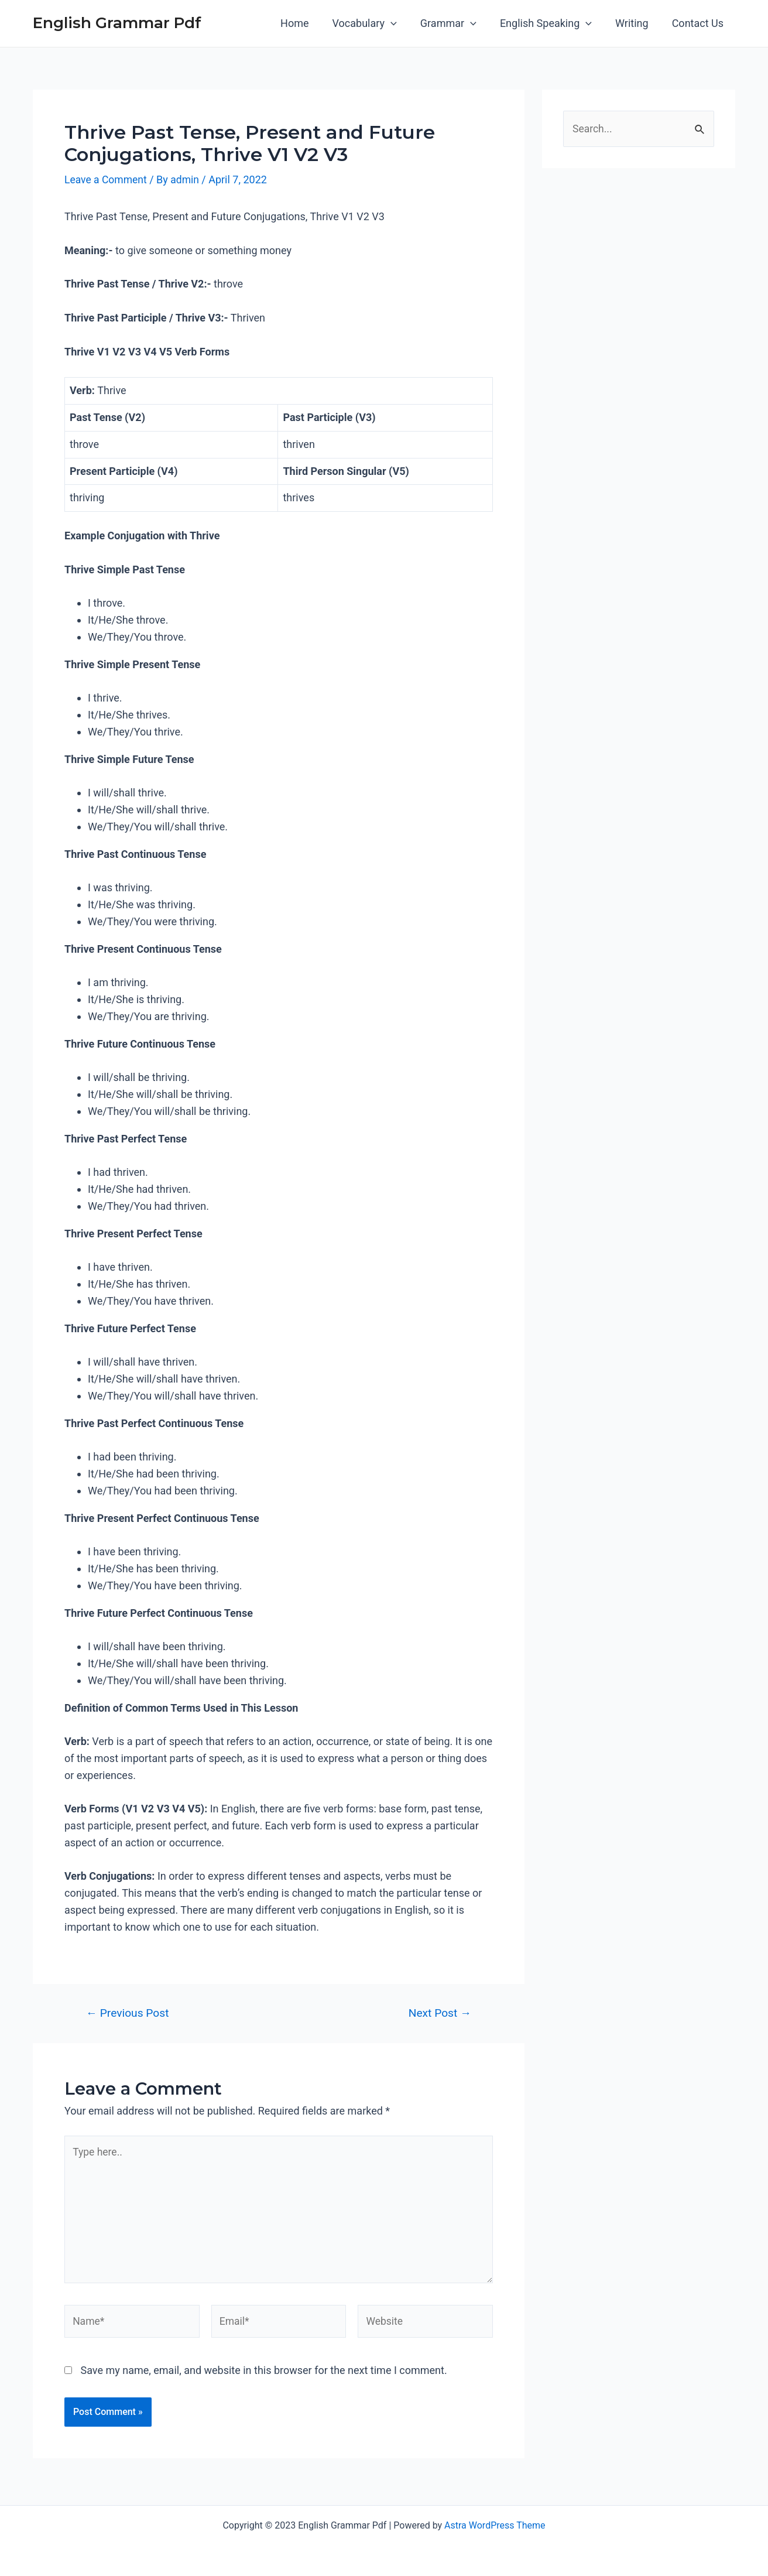  Describe the element at coordinates (375, 23) in the screenshot. I see `Vocabulary` at that location.